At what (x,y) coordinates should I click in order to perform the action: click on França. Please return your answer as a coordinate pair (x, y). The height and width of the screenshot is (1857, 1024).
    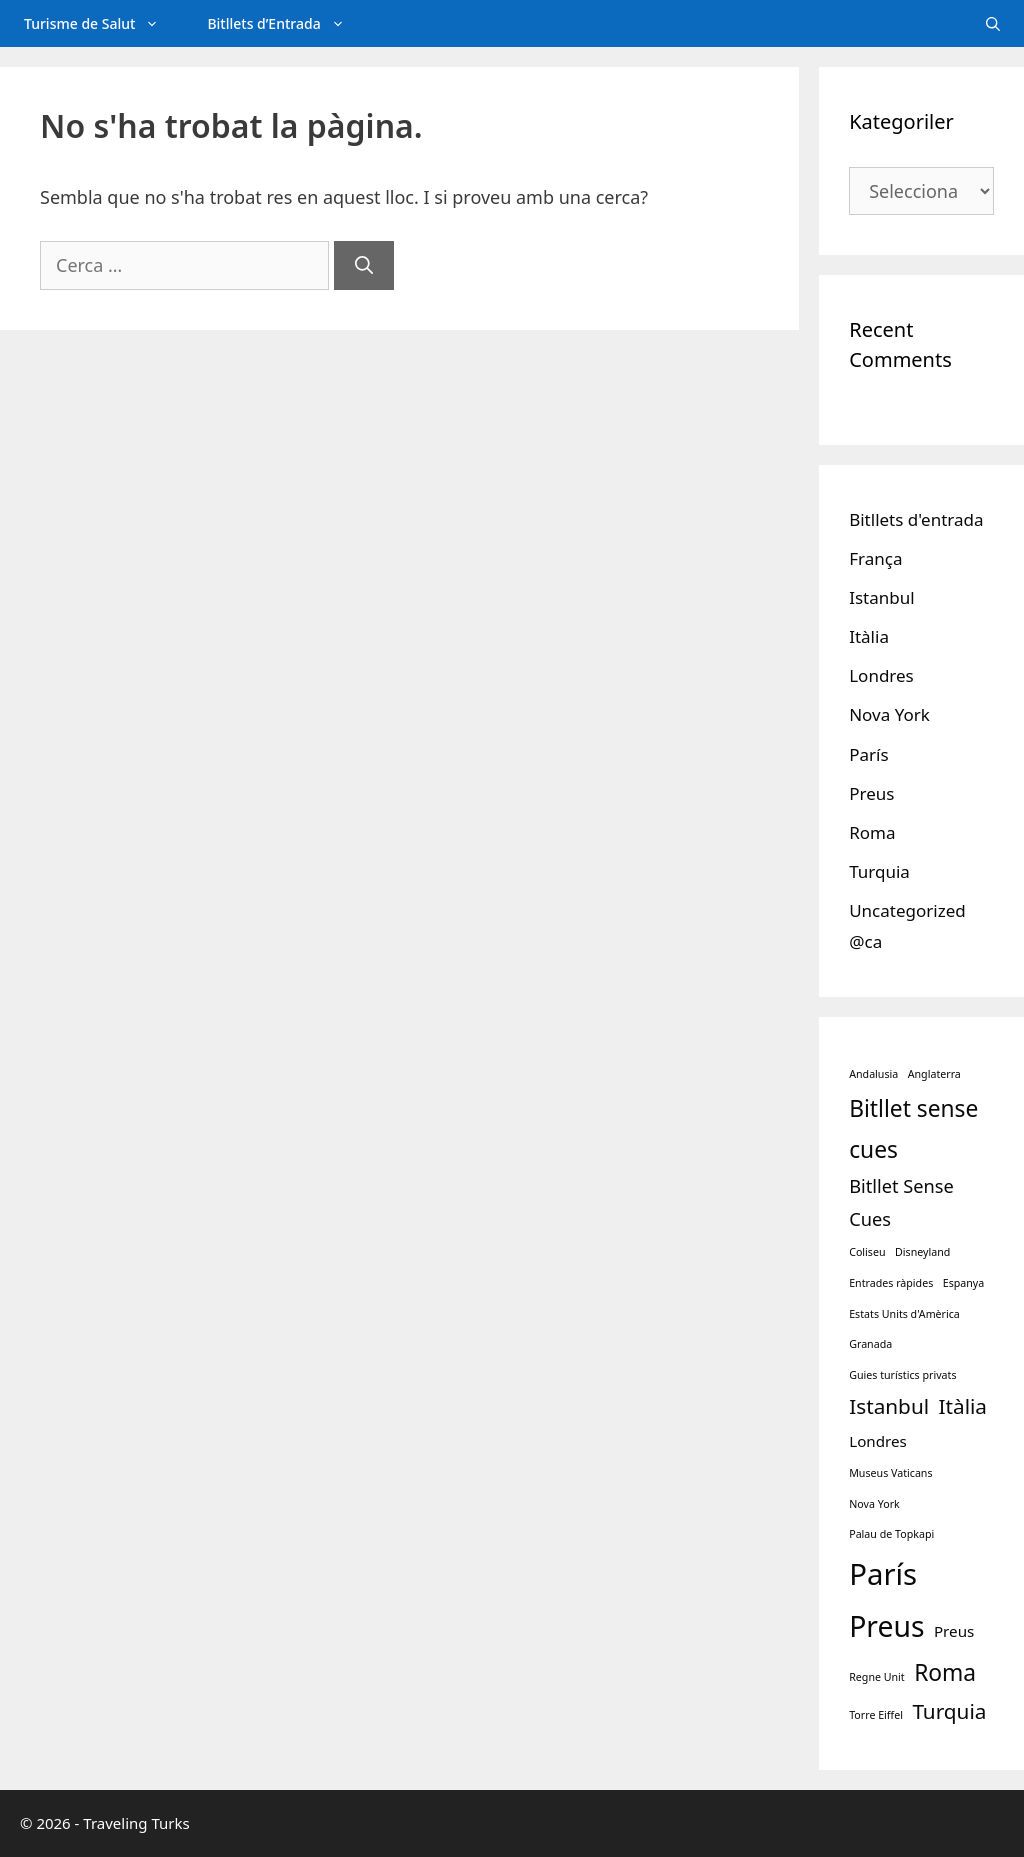
    Looking at the image, I should click on (875, 558).